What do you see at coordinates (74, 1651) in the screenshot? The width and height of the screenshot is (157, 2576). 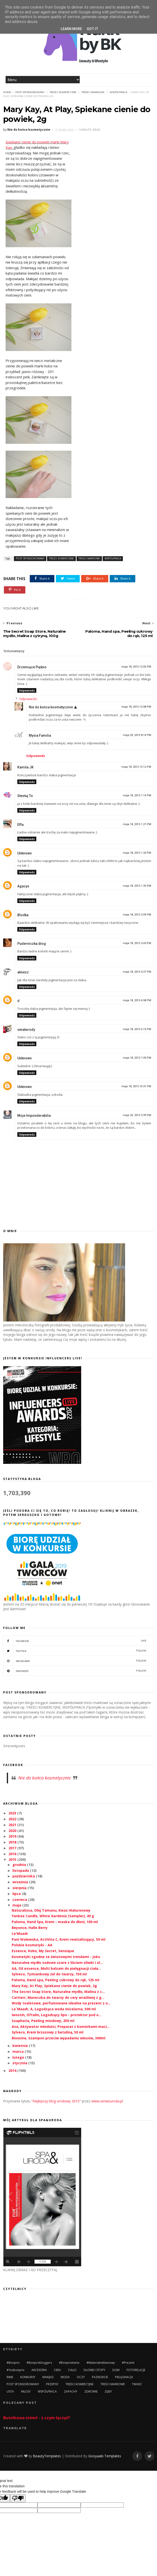 I see `twitter` at bounding box center [74, 1651].